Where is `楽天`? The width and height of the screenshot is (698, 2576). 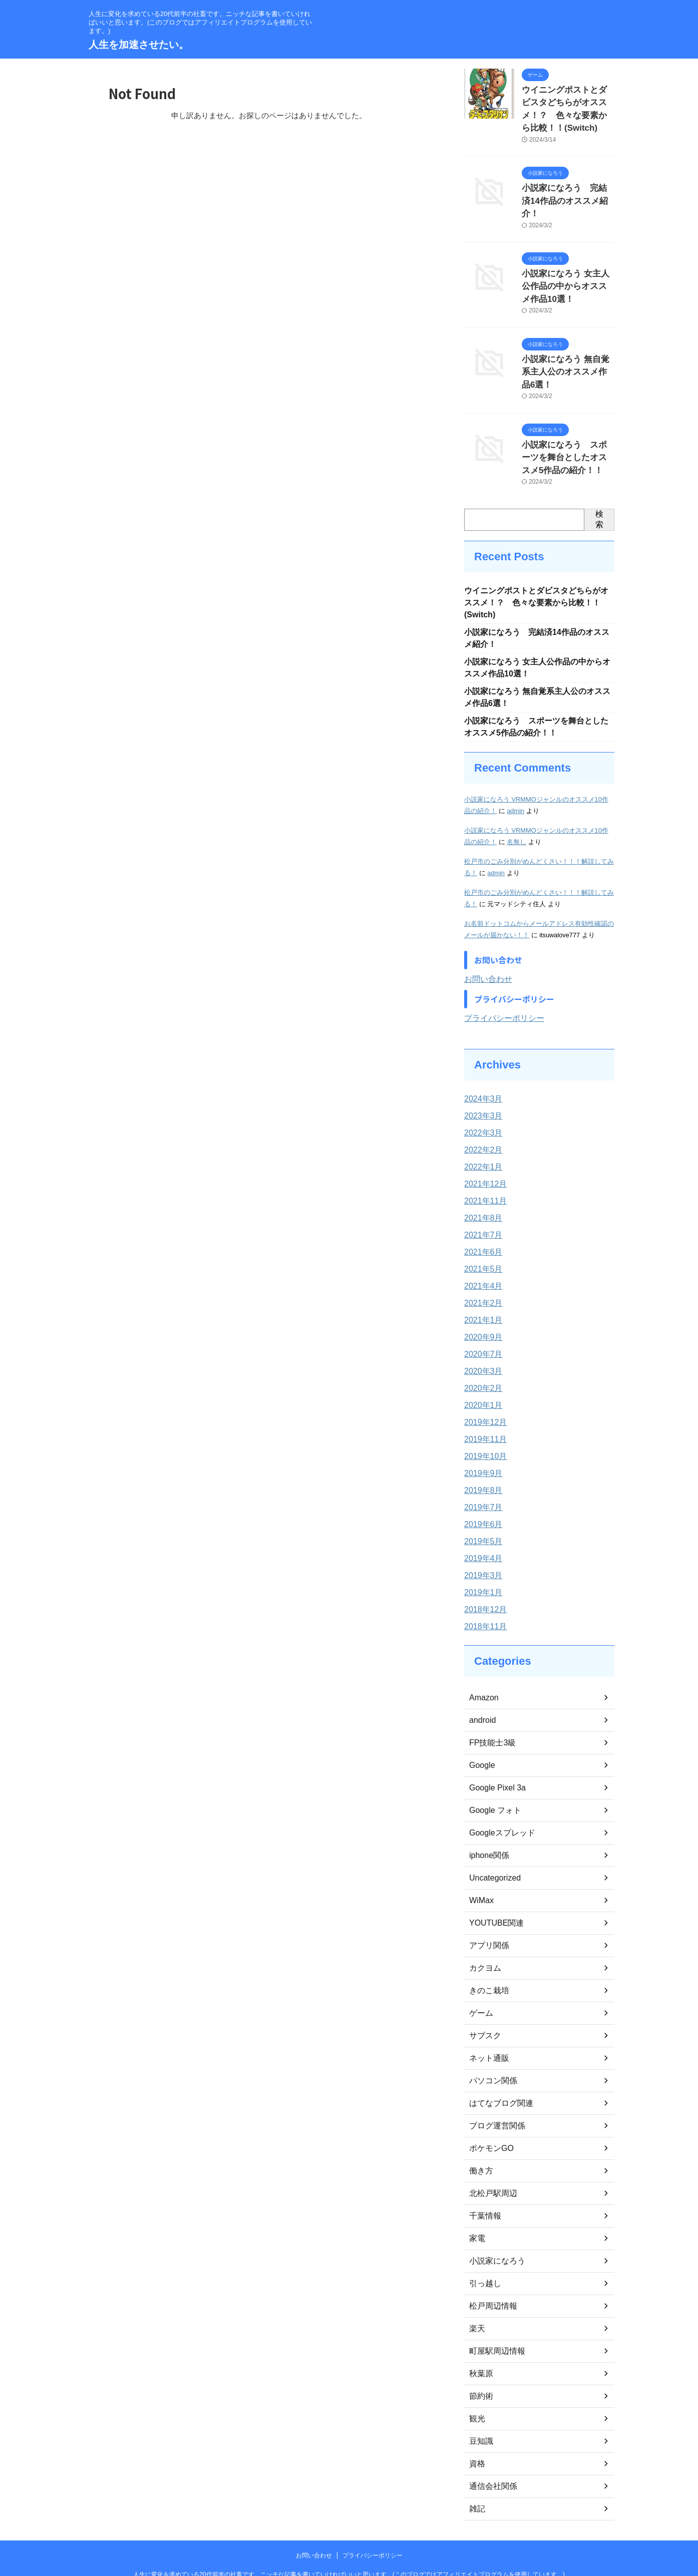
楽天 is located at coordinates (476, 2284).